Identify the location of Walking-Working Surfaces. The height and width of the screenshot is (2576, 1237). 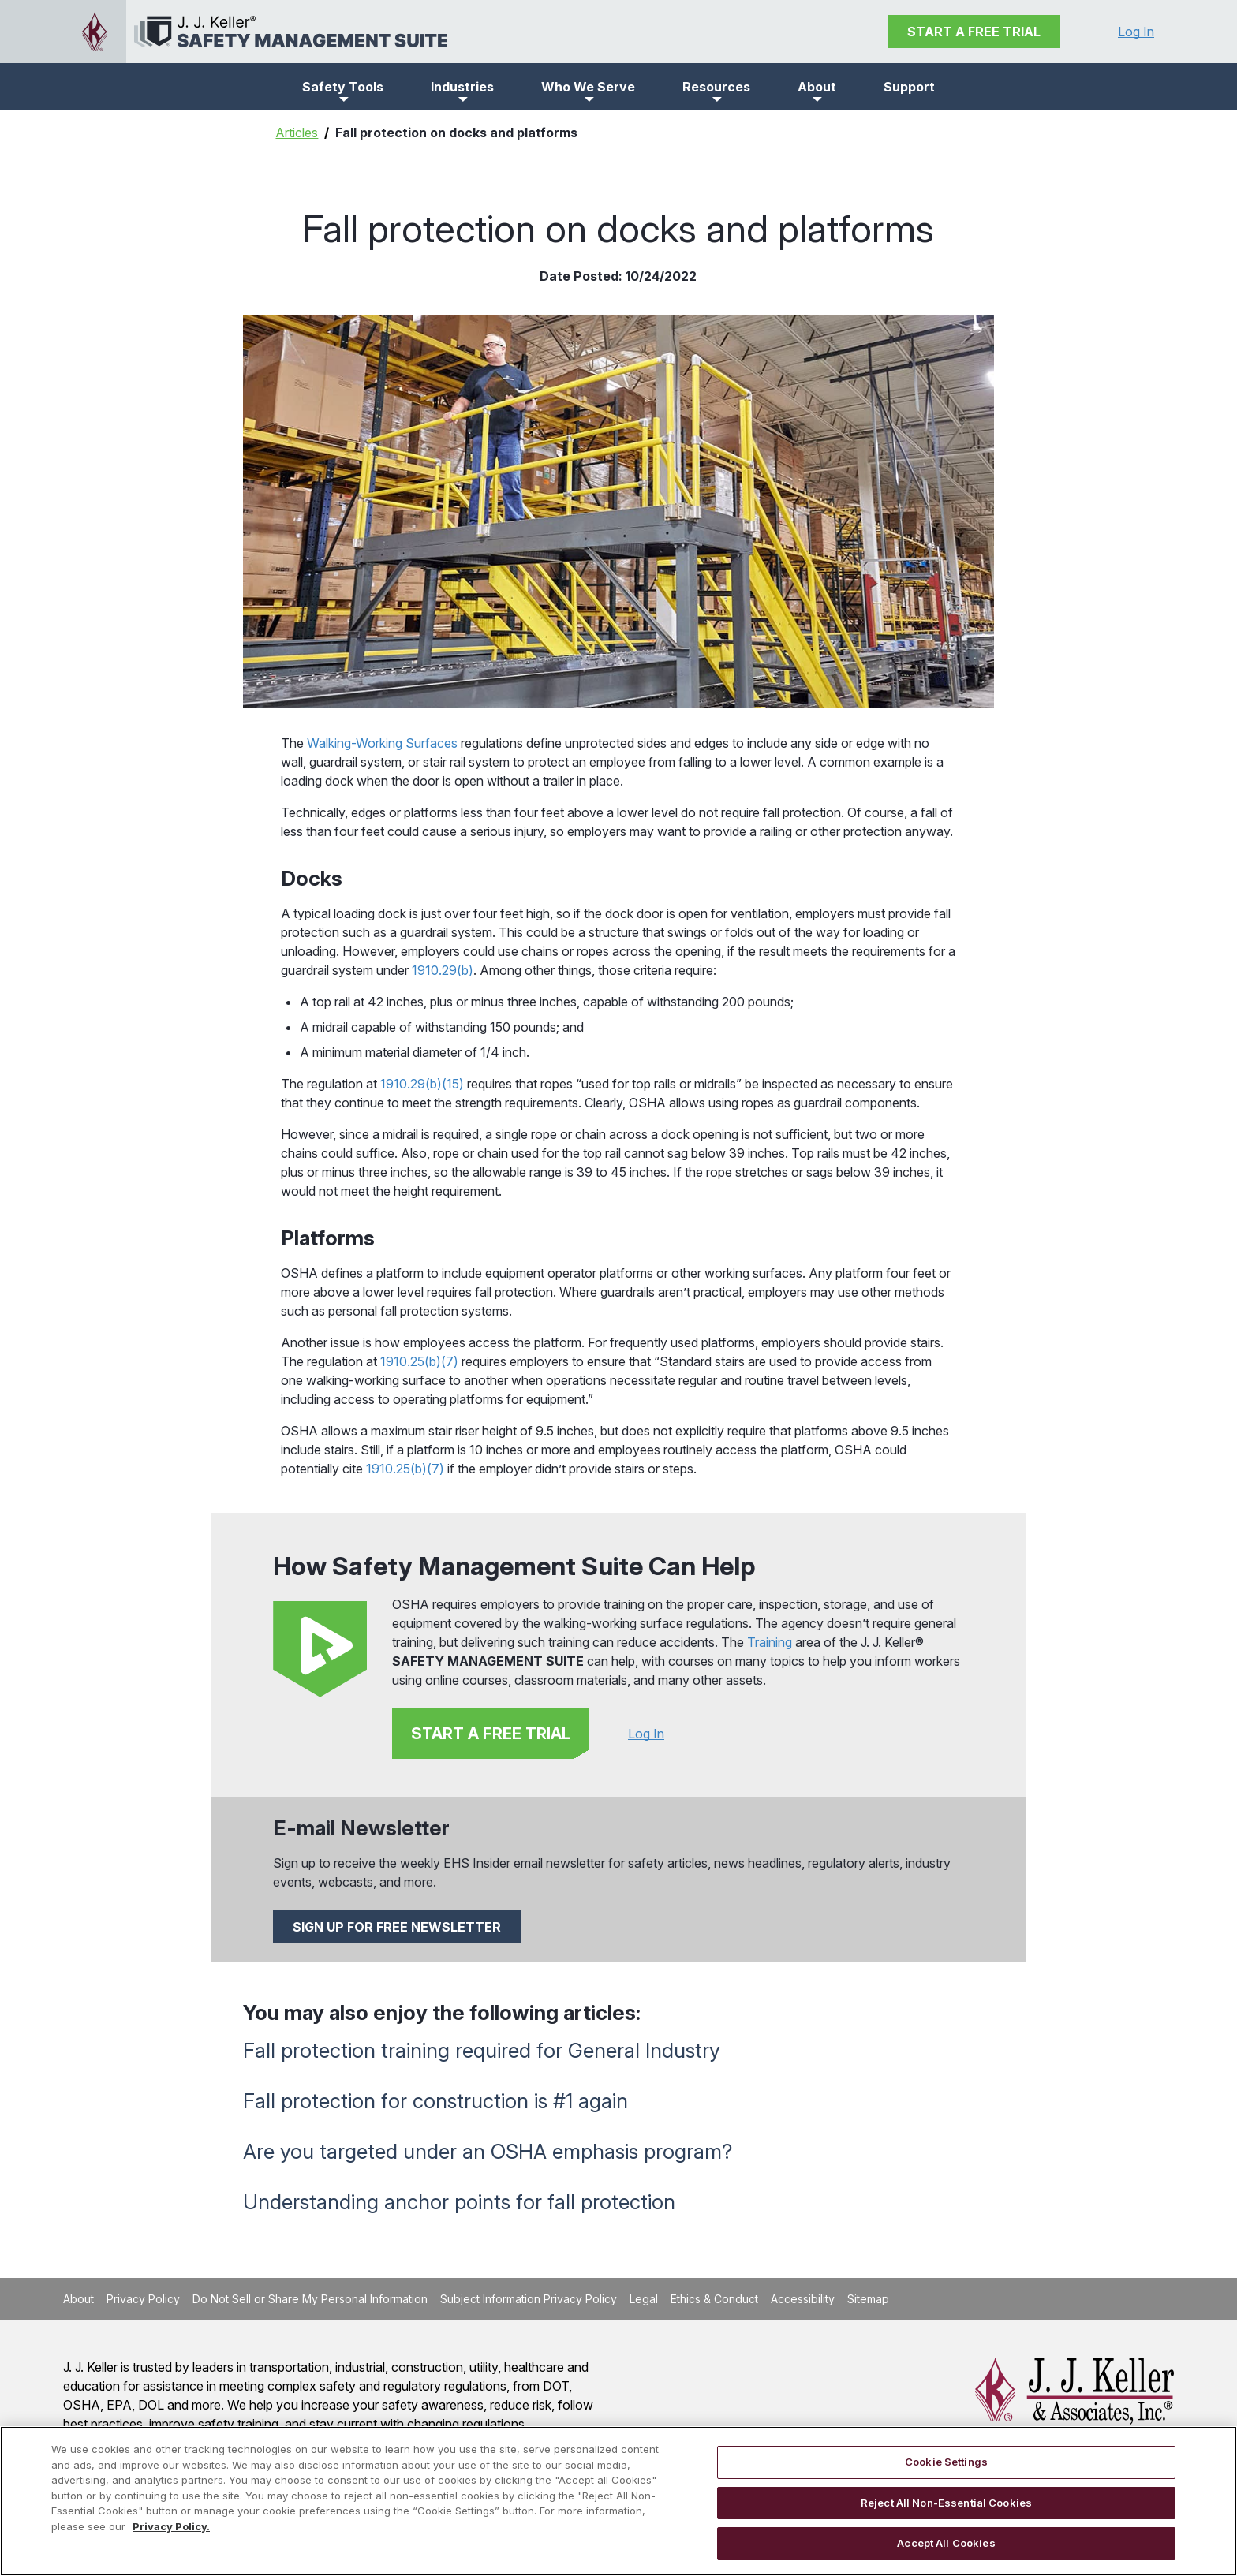
(382, 743).